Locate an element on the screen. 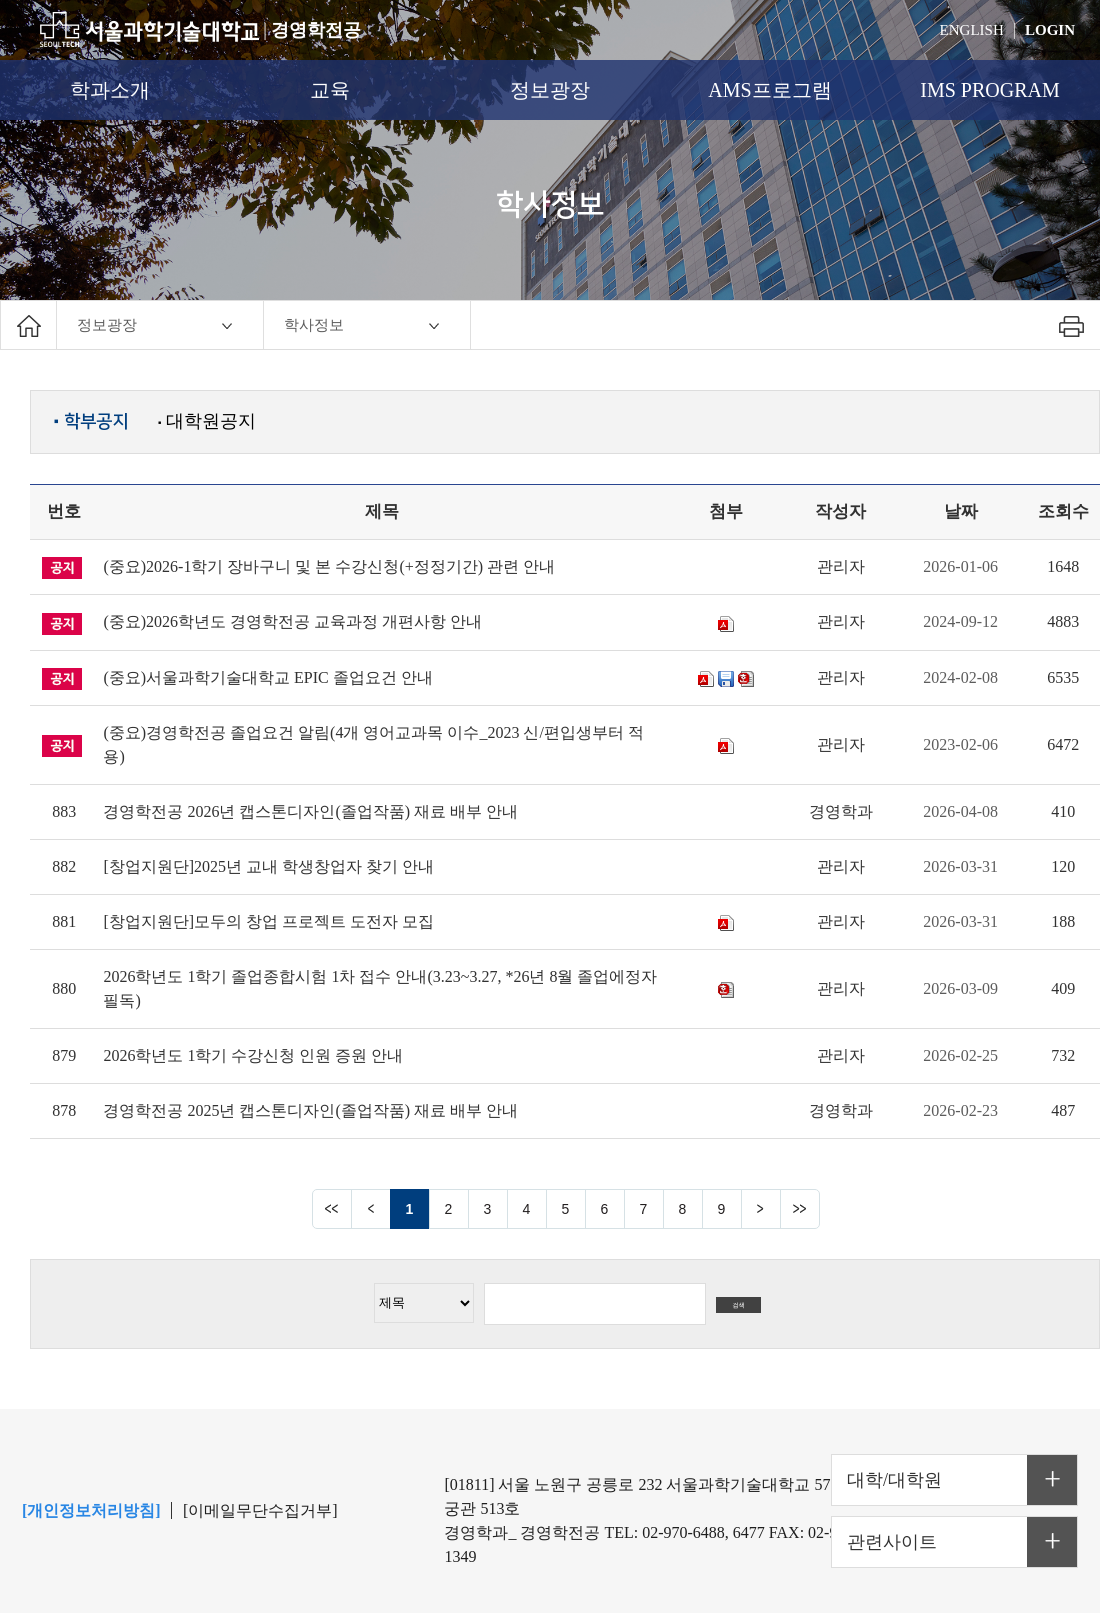  대학원공지 is located at coordinates (207, 421).